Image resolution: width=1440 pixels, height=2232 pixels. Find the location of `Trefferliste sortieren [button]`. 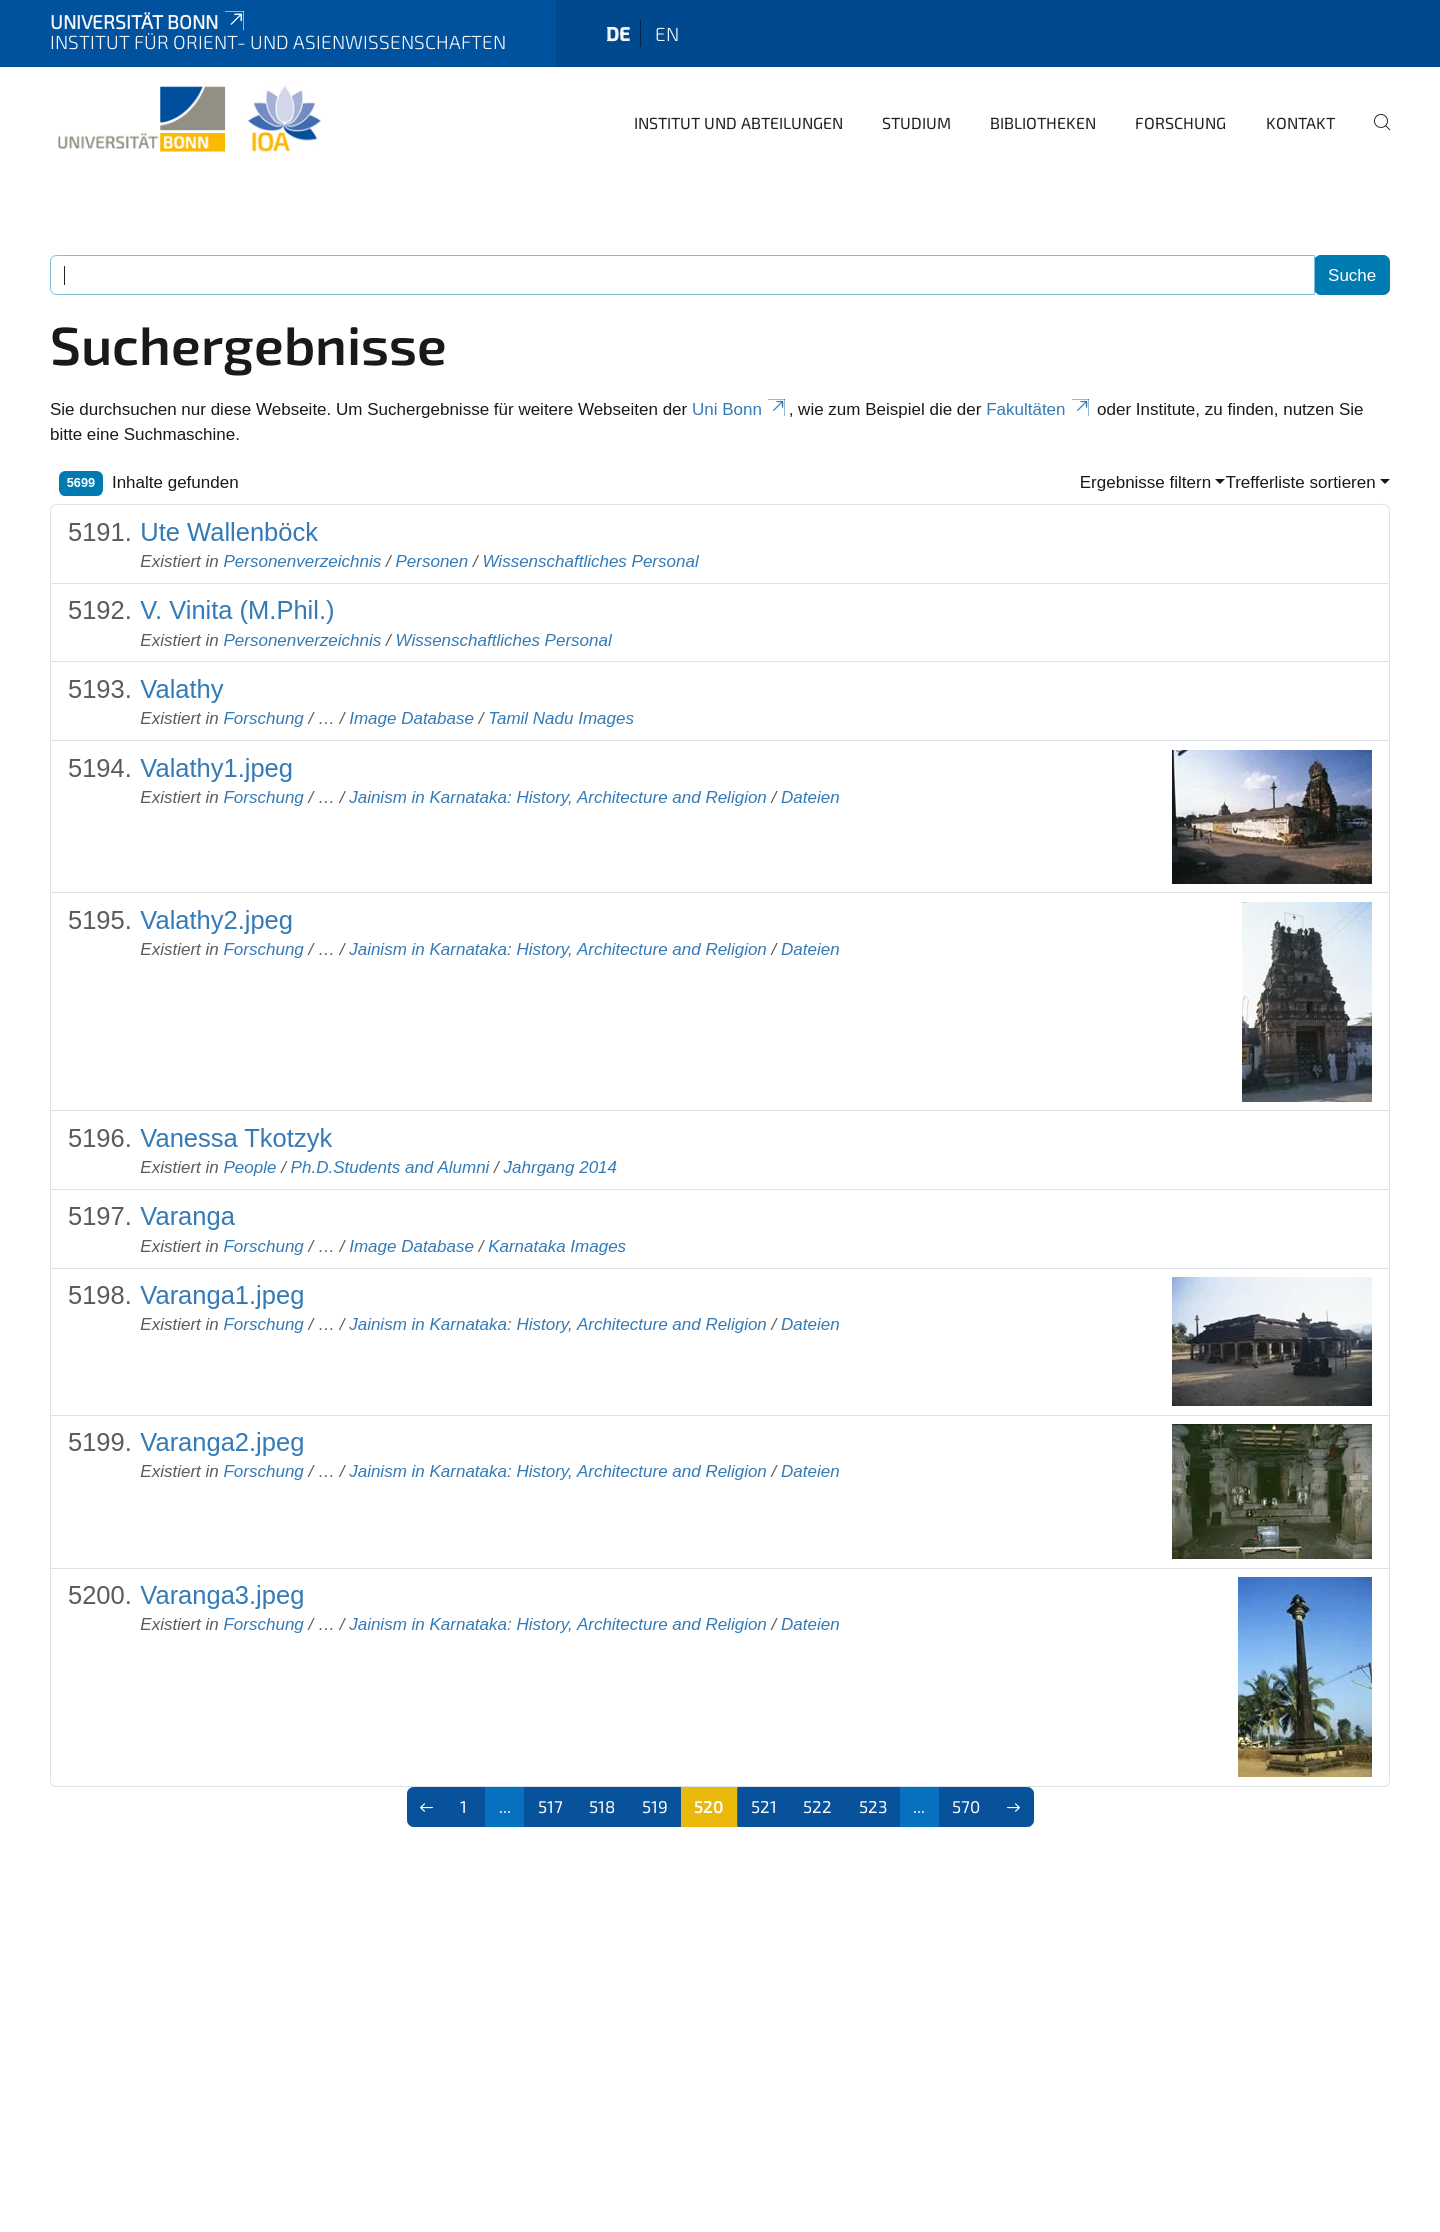

Trefferliste sortieren [button] is located at coordinates (1300, 482).